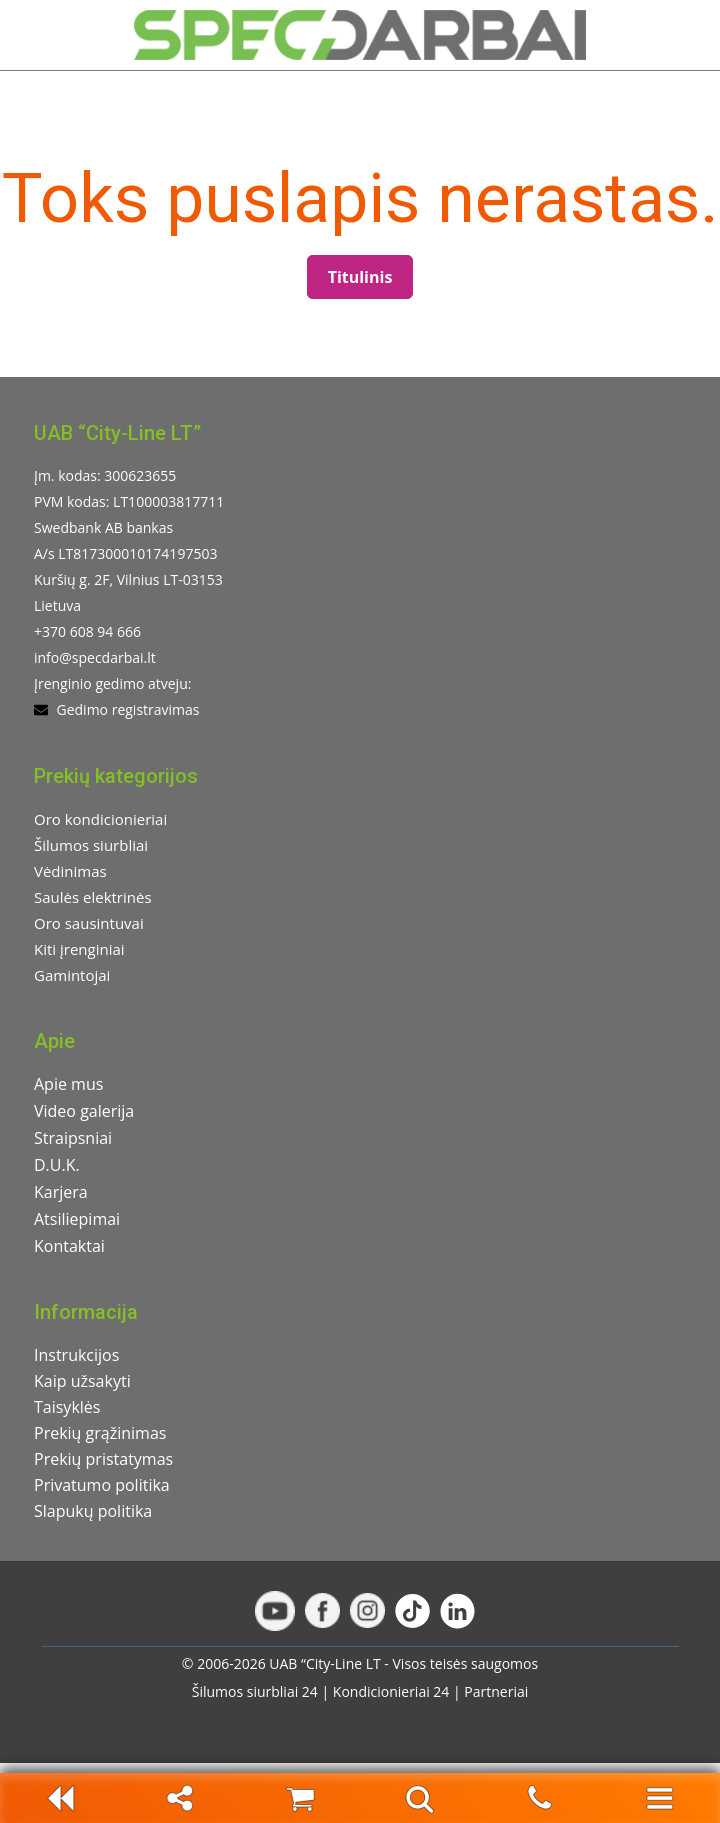 The height and width of the screenshot is (1823, 720). I want to click on Šilumos siurbliai 24, so click(255, 1691).